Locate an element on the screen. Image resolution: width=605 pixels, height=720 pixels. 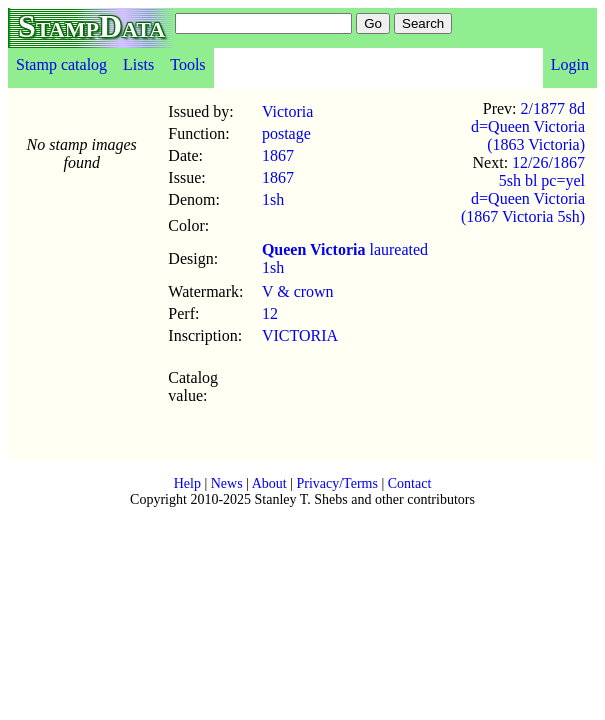
V & crown is located at coordinates (298, 291).